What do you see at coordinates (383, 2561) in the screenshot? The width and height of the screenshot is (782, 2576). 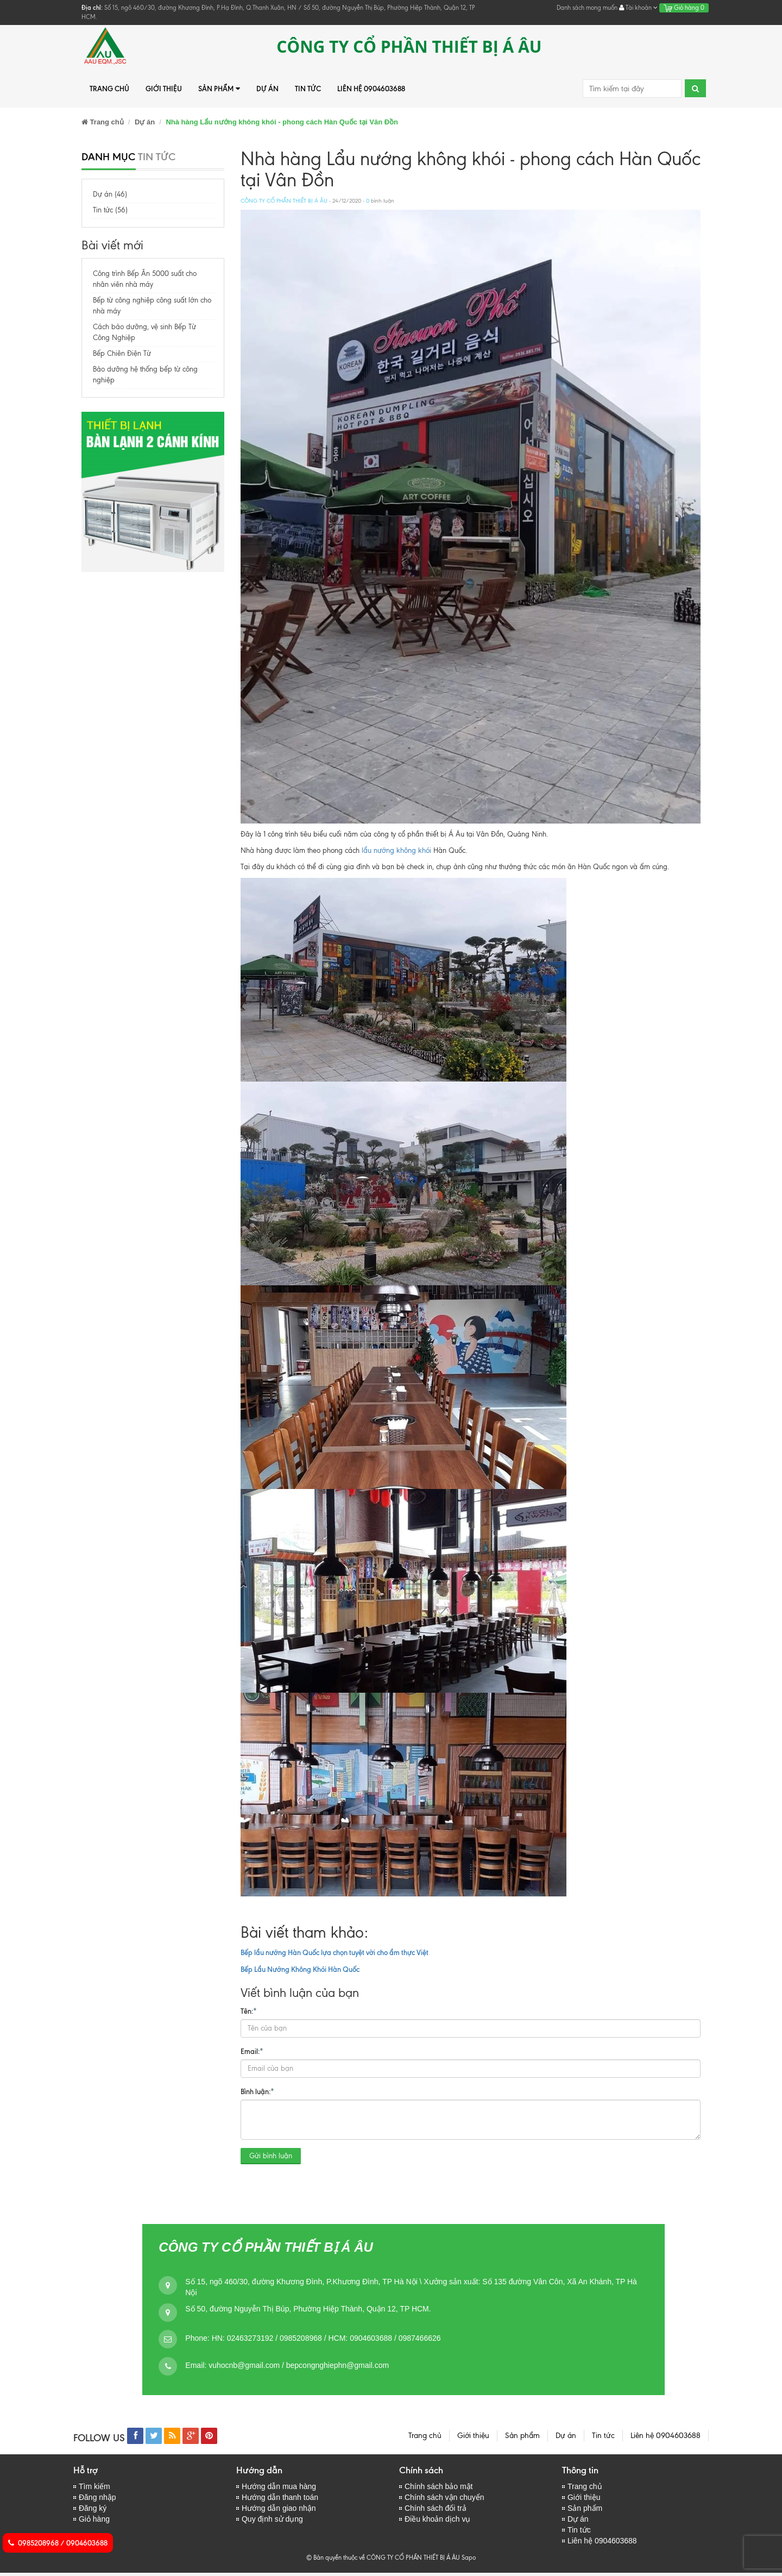 I see `© Bản quyền thuộc về CÔNG TY CỔ PHẦN THIẾT BỊ Á ÂU` at bounding box center [383, 2561].